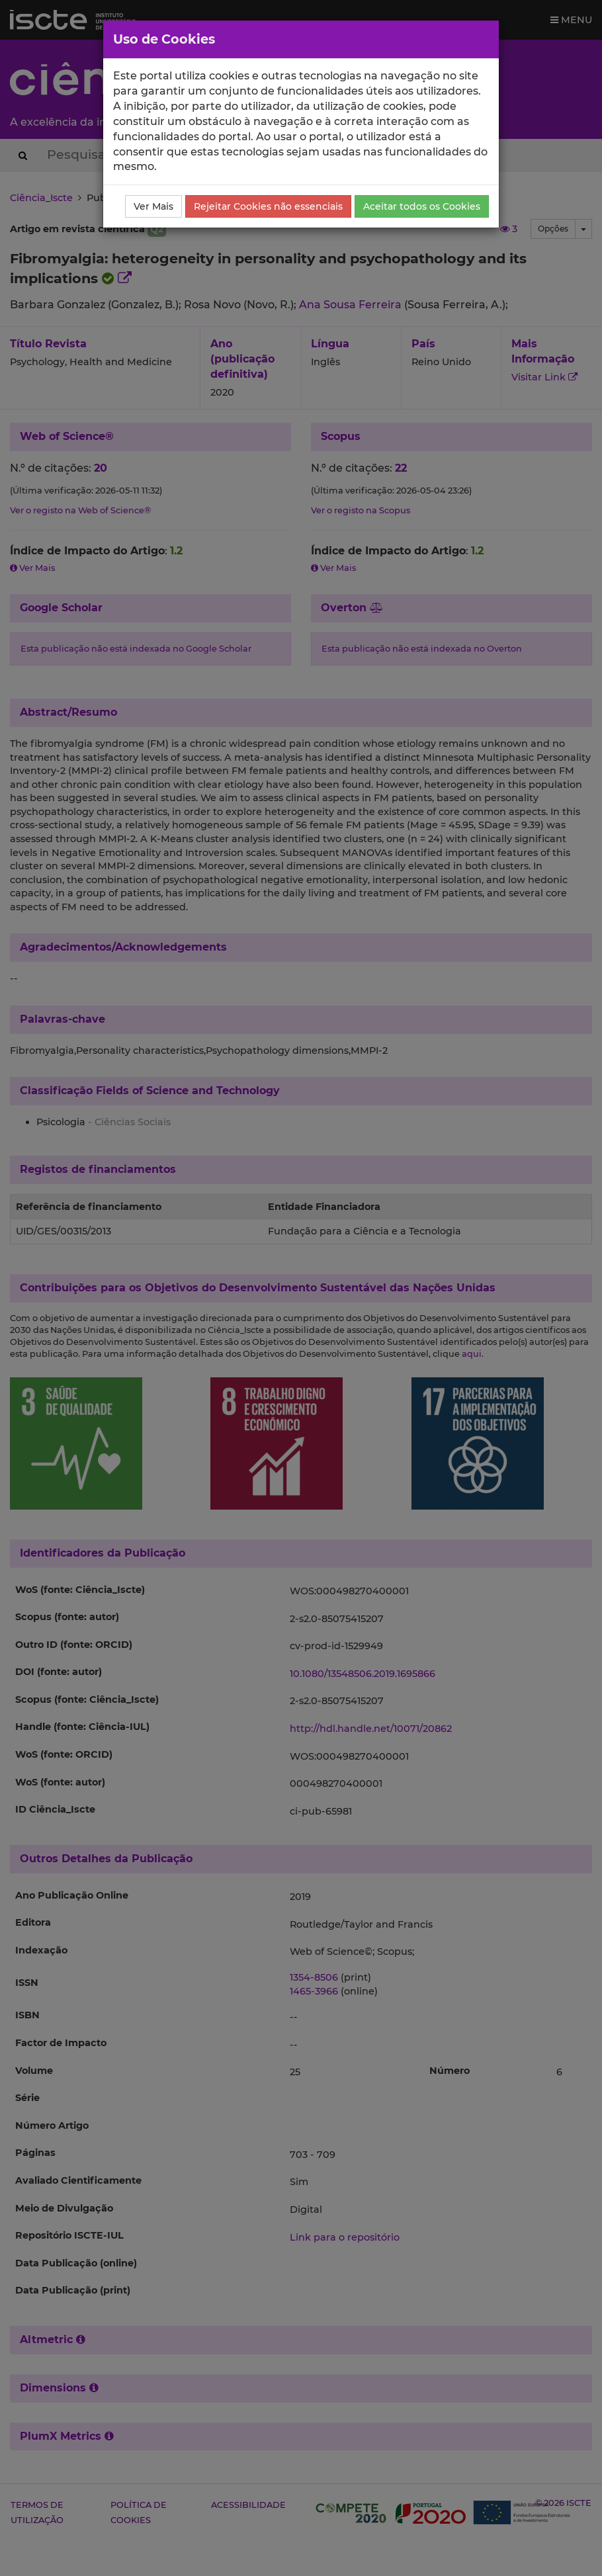  What do you see at coordinates (268, 206) in the screenshot?
I see `Rejeitar Cookies não essenciais` at bounding box center [268, 206].